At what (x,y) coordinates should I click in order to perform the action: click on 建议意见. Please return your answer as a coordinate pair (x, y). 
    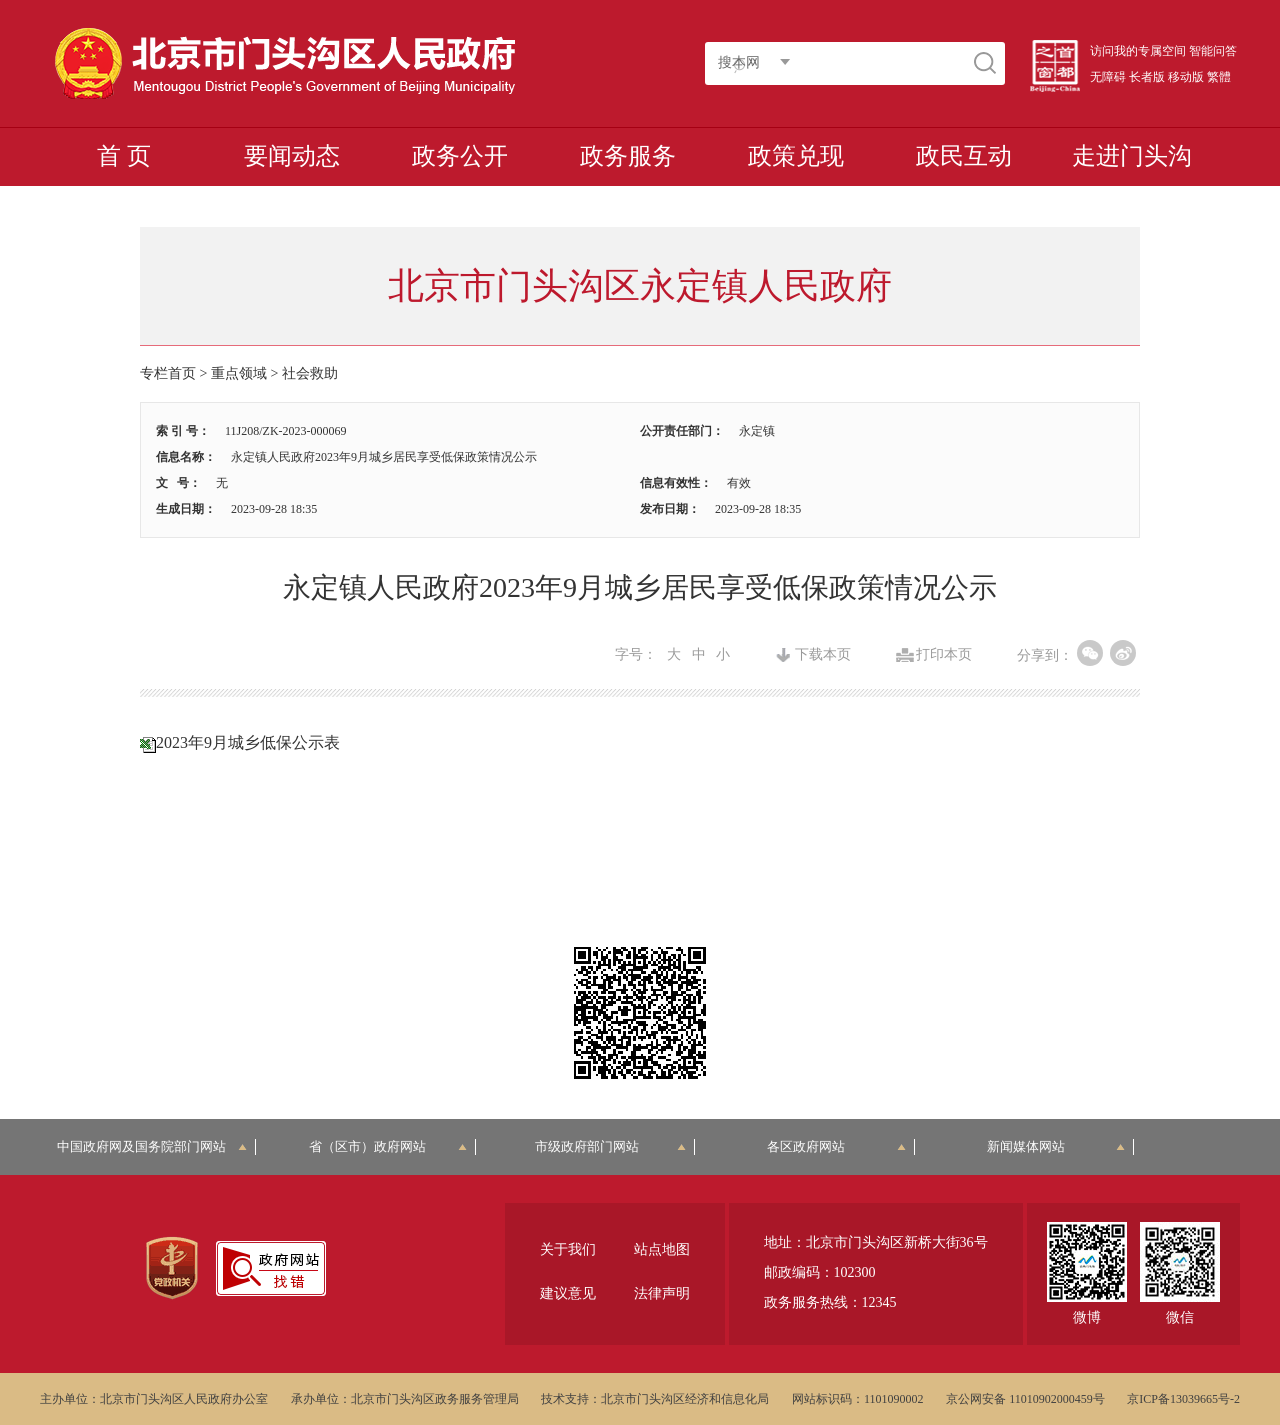
    Looking at the image, I should click on (568, 1293).